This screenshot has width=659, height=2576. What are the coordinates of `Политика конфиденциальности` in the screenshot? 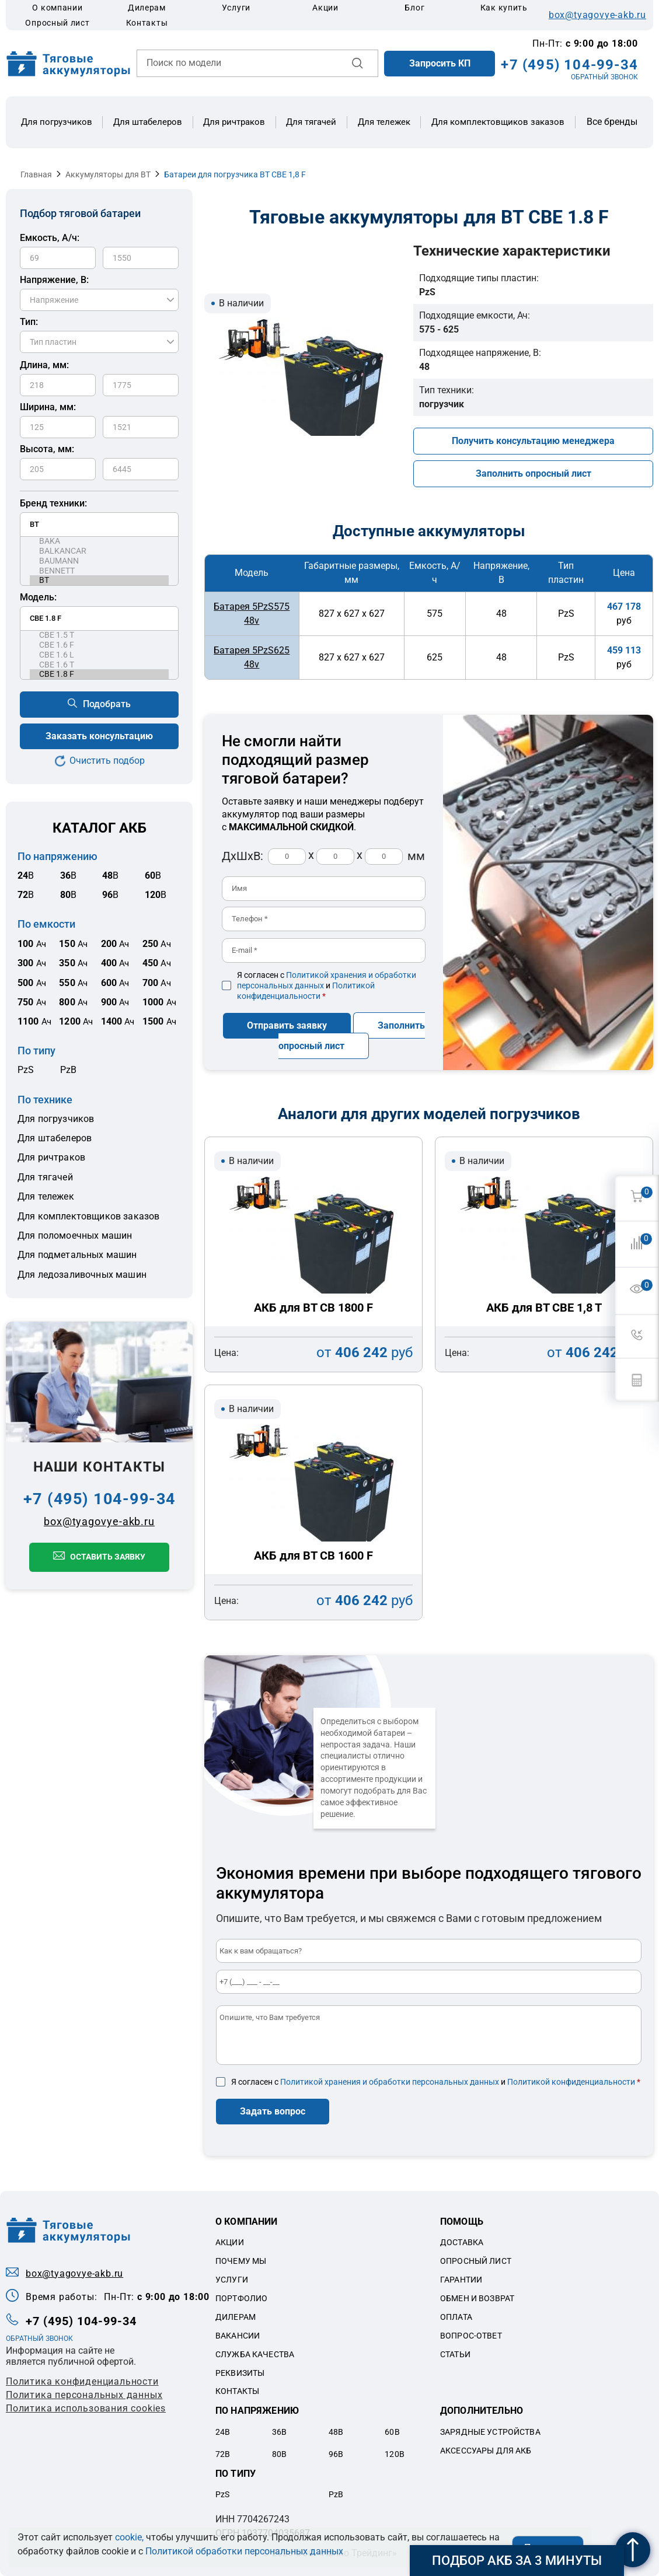 It's located at (82, 2381).